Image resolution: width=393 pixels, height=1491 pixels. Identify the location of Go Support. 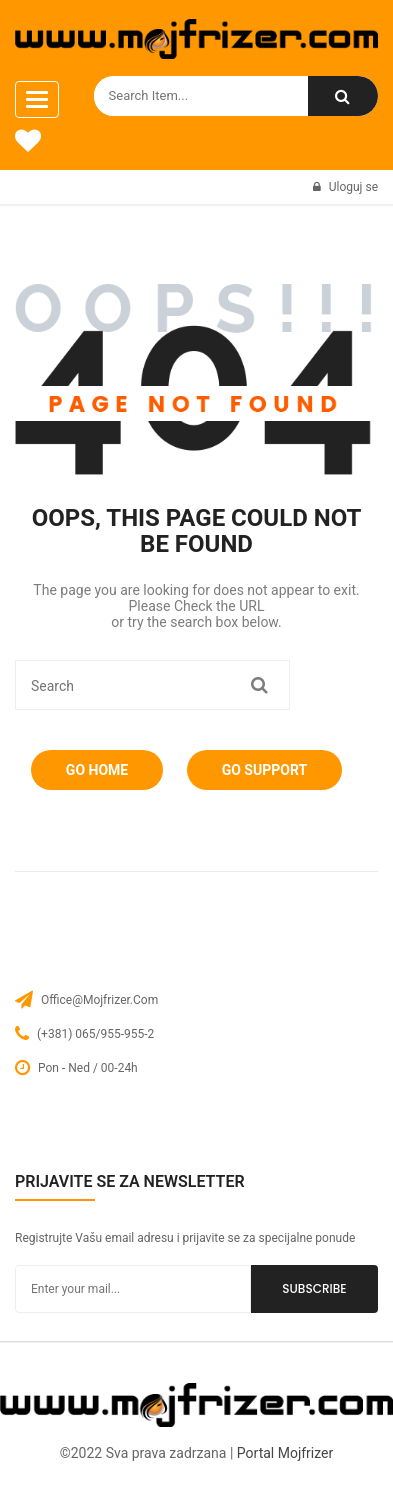
(264, 770).